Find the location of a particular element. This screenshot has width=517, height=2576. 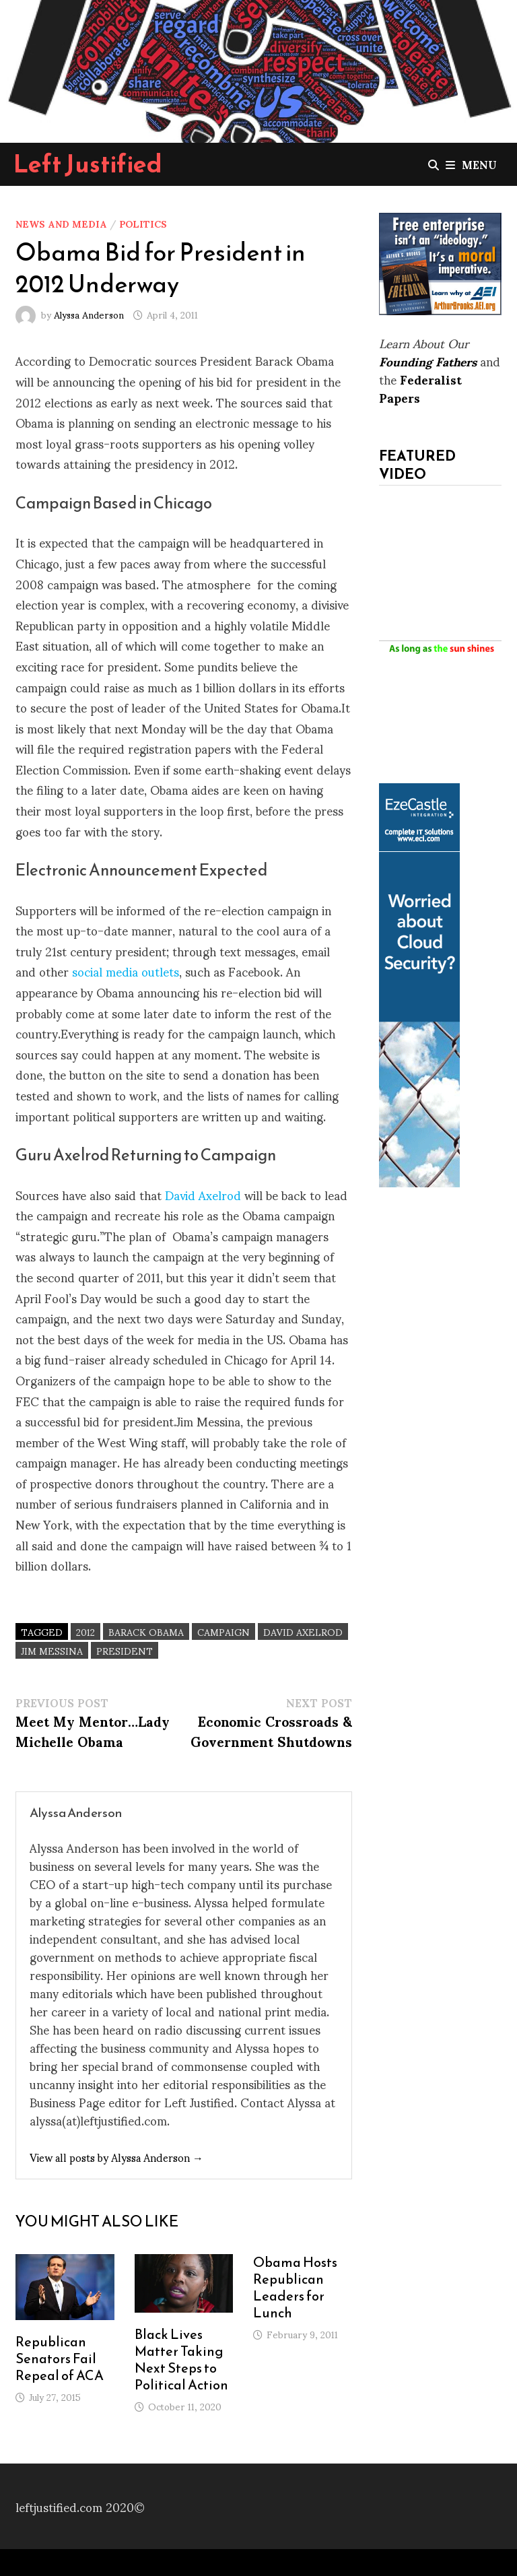

Black Lives Matter Taking Next Steps to Political Action is located at coordinates (181, 2359).